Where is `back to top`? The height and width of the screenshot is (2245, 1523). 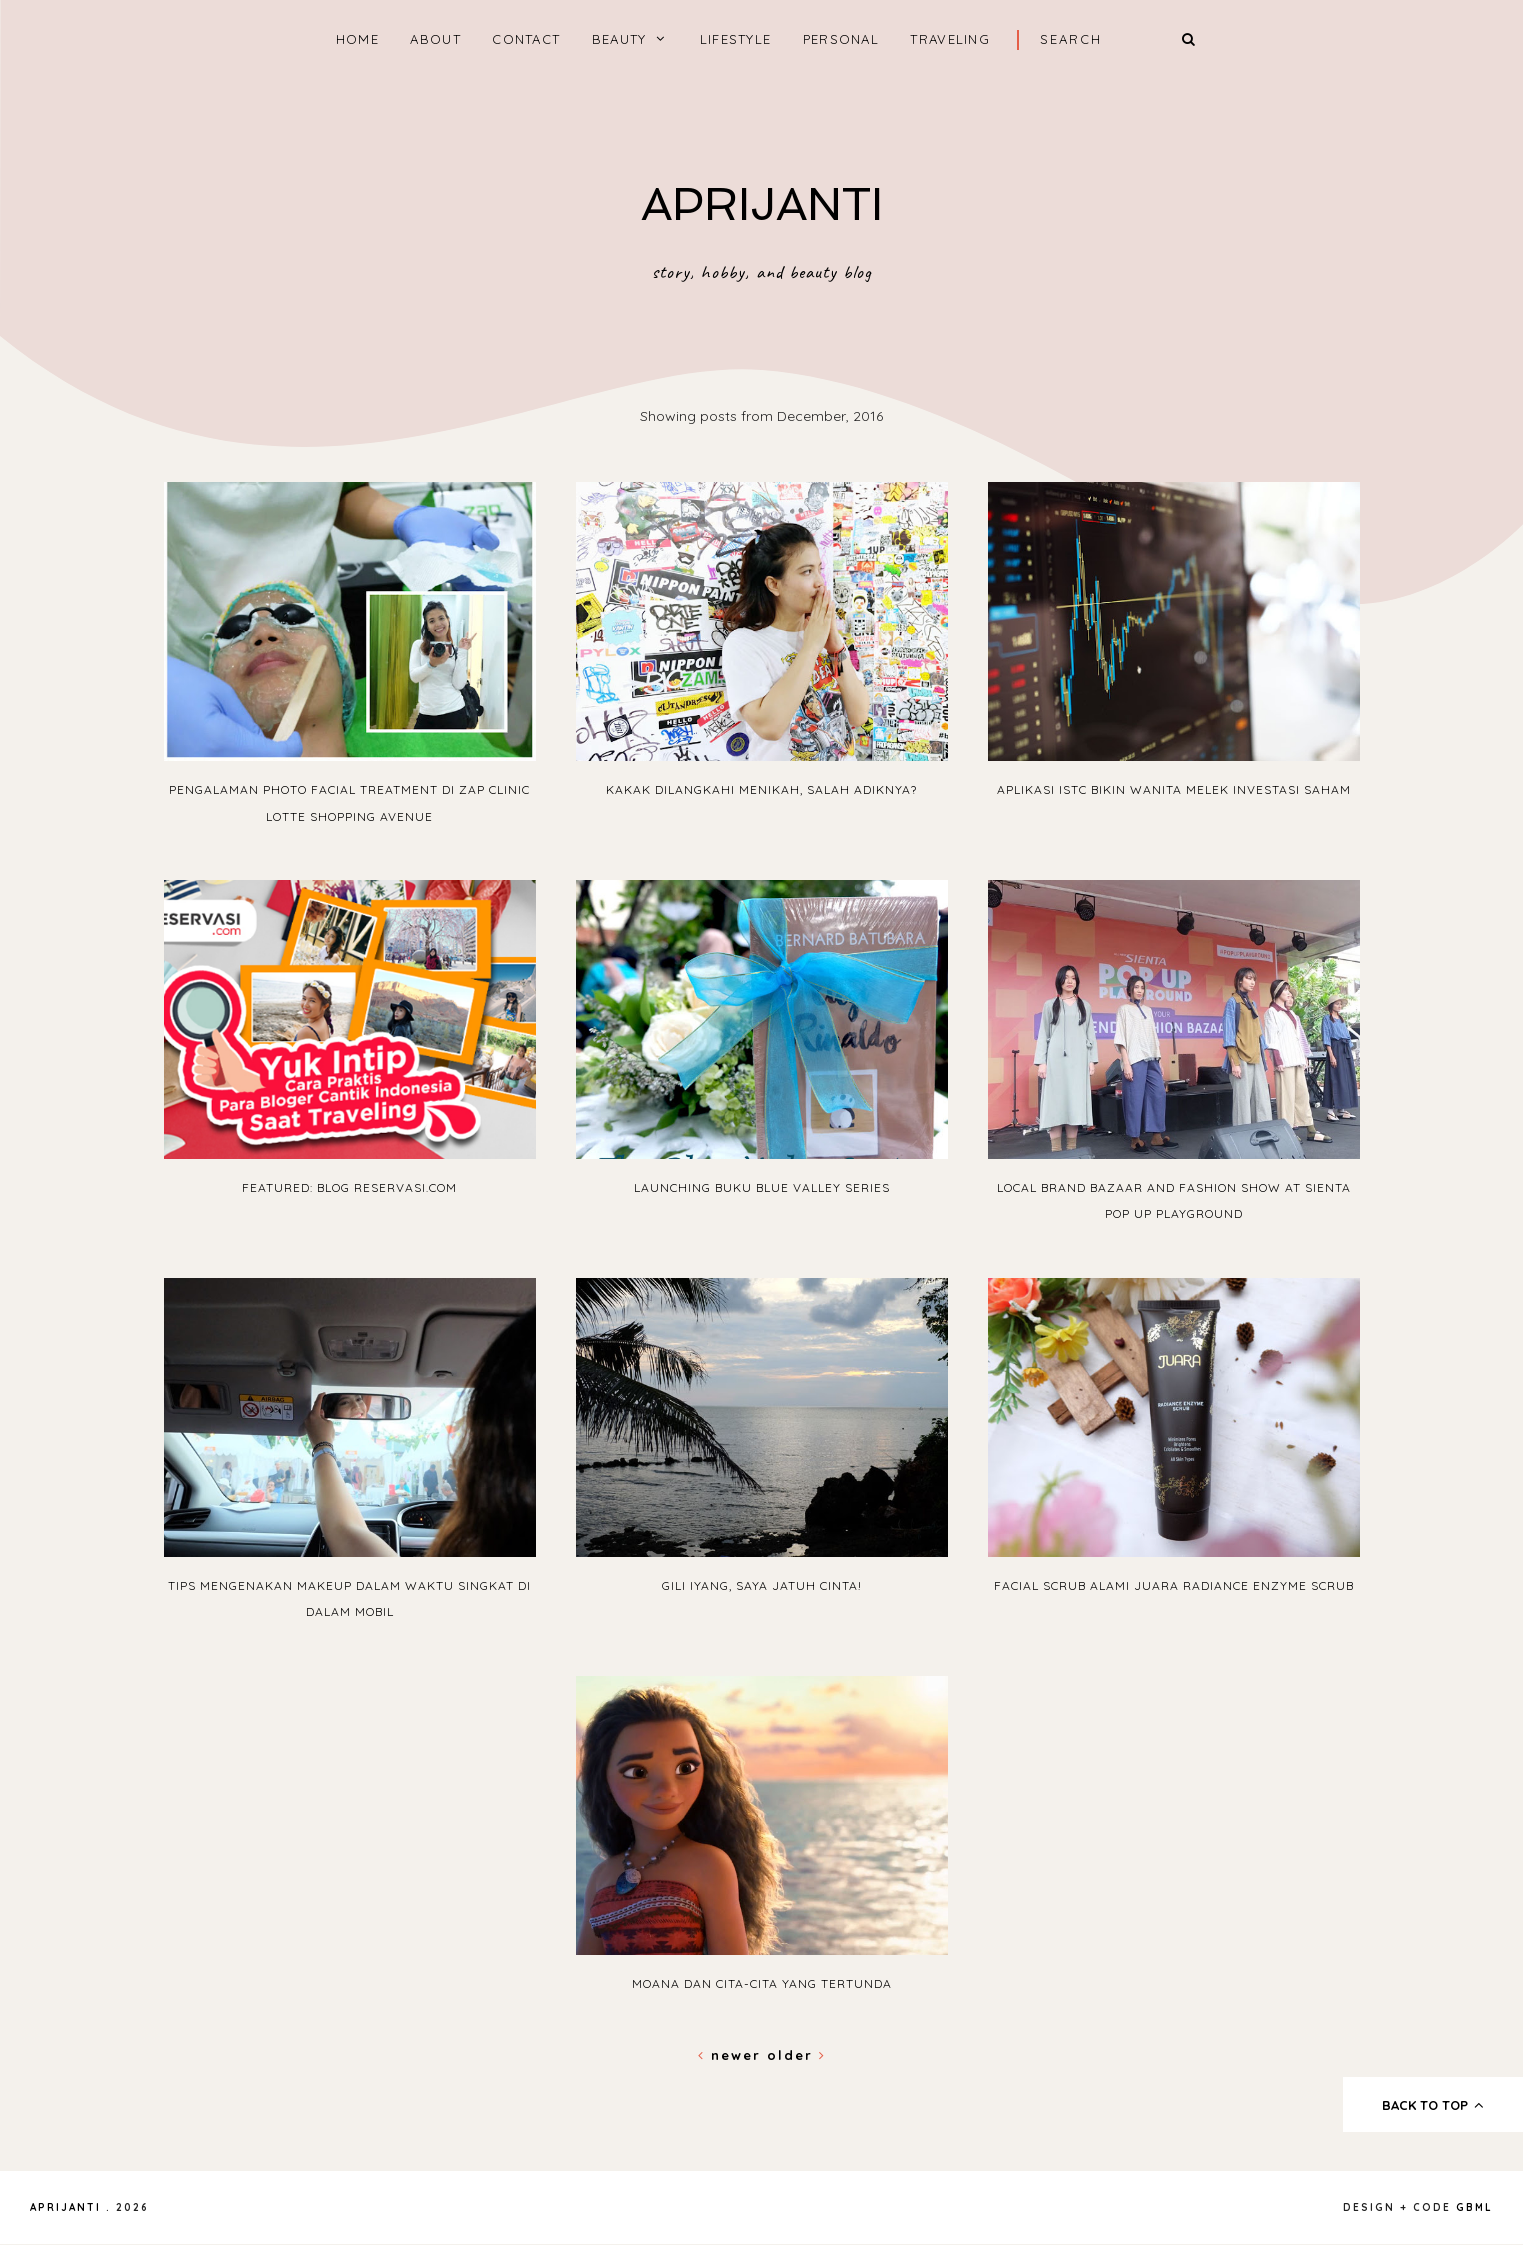
back to top is located at coordinates (1433, 2105).